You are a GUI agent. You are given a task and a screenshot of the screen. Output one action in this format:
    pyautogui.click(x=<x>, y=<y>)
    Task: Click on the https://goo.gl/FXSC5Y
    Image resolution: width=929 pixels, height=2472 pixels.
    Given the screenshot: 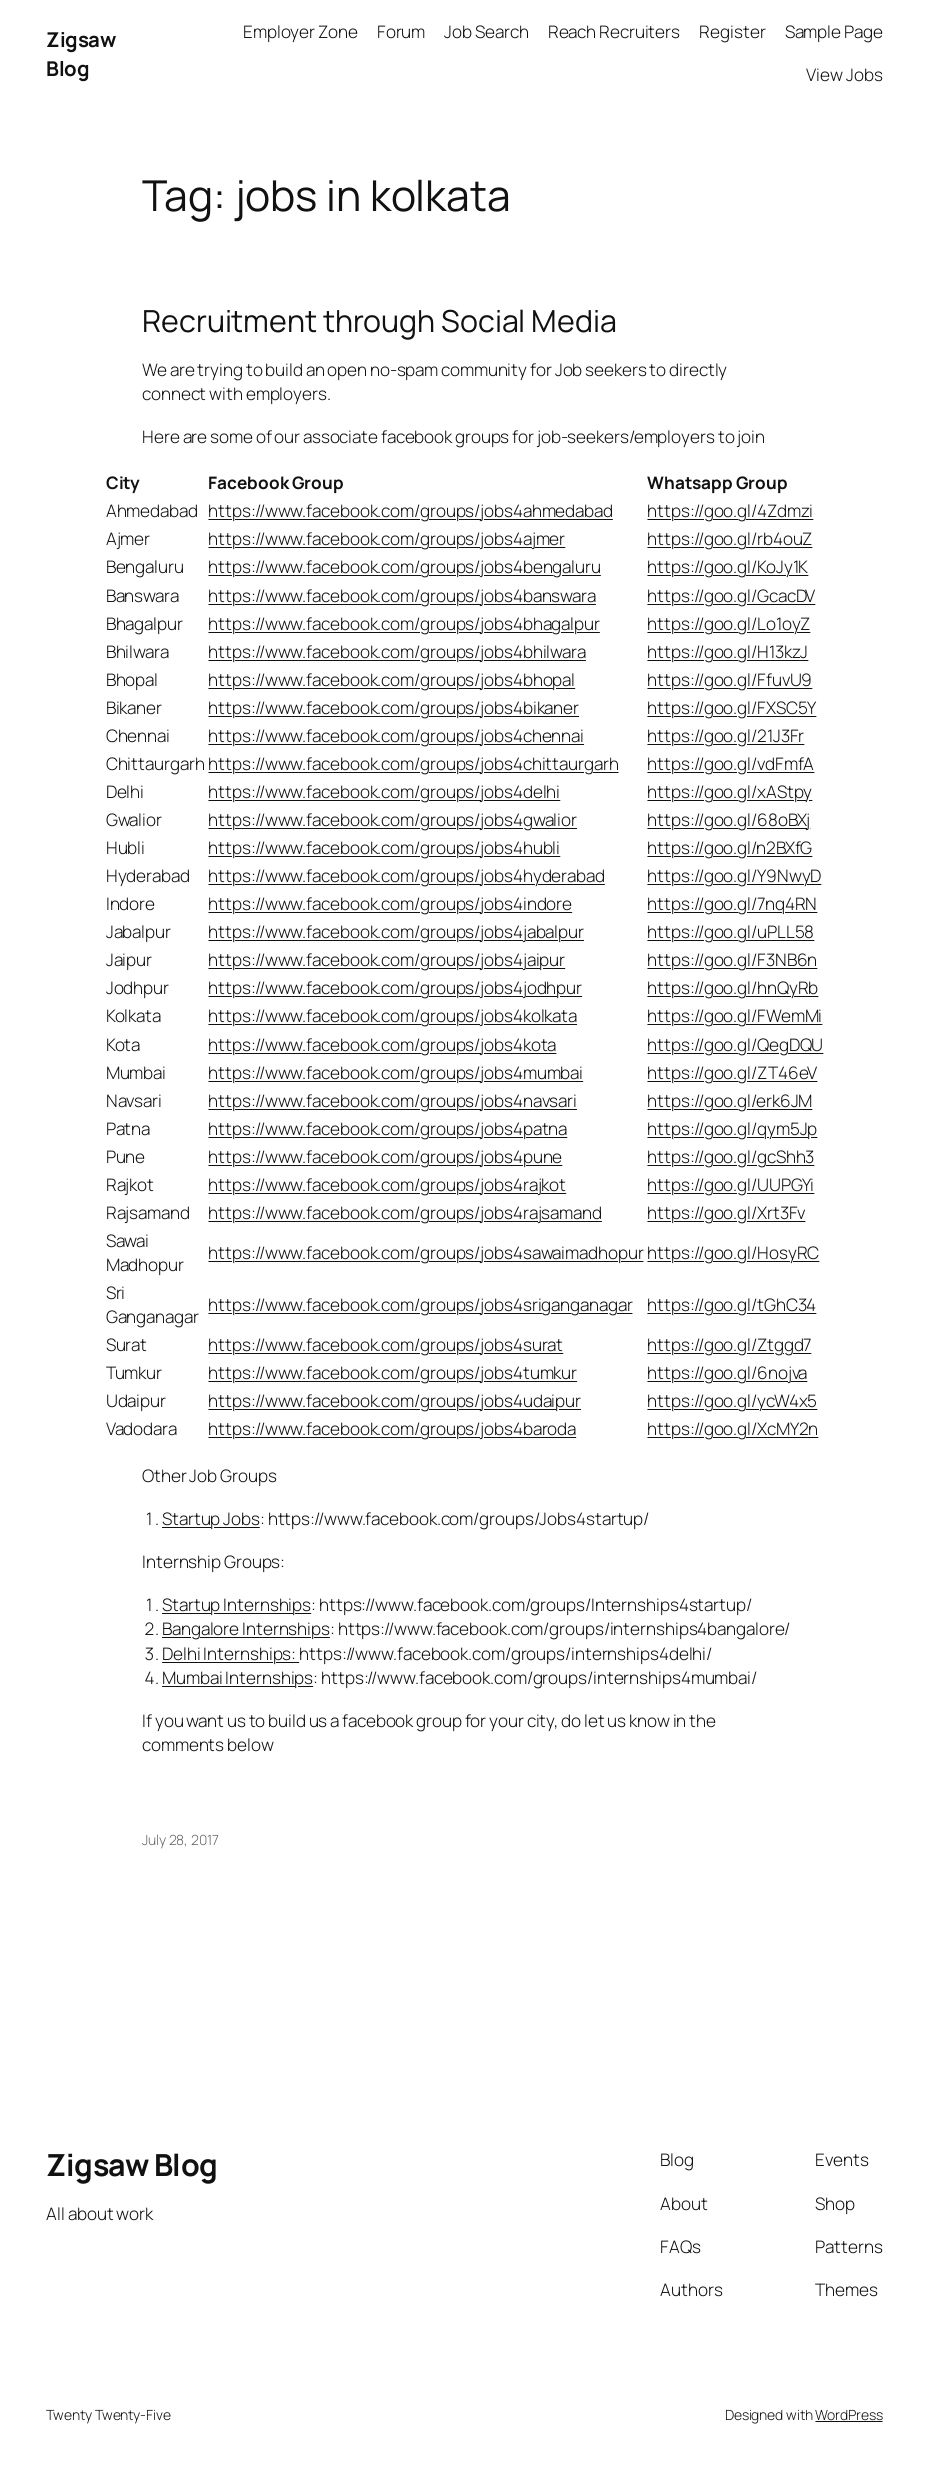 What is the action you would take?
    pyautogui.click(x=731, y=707)
    